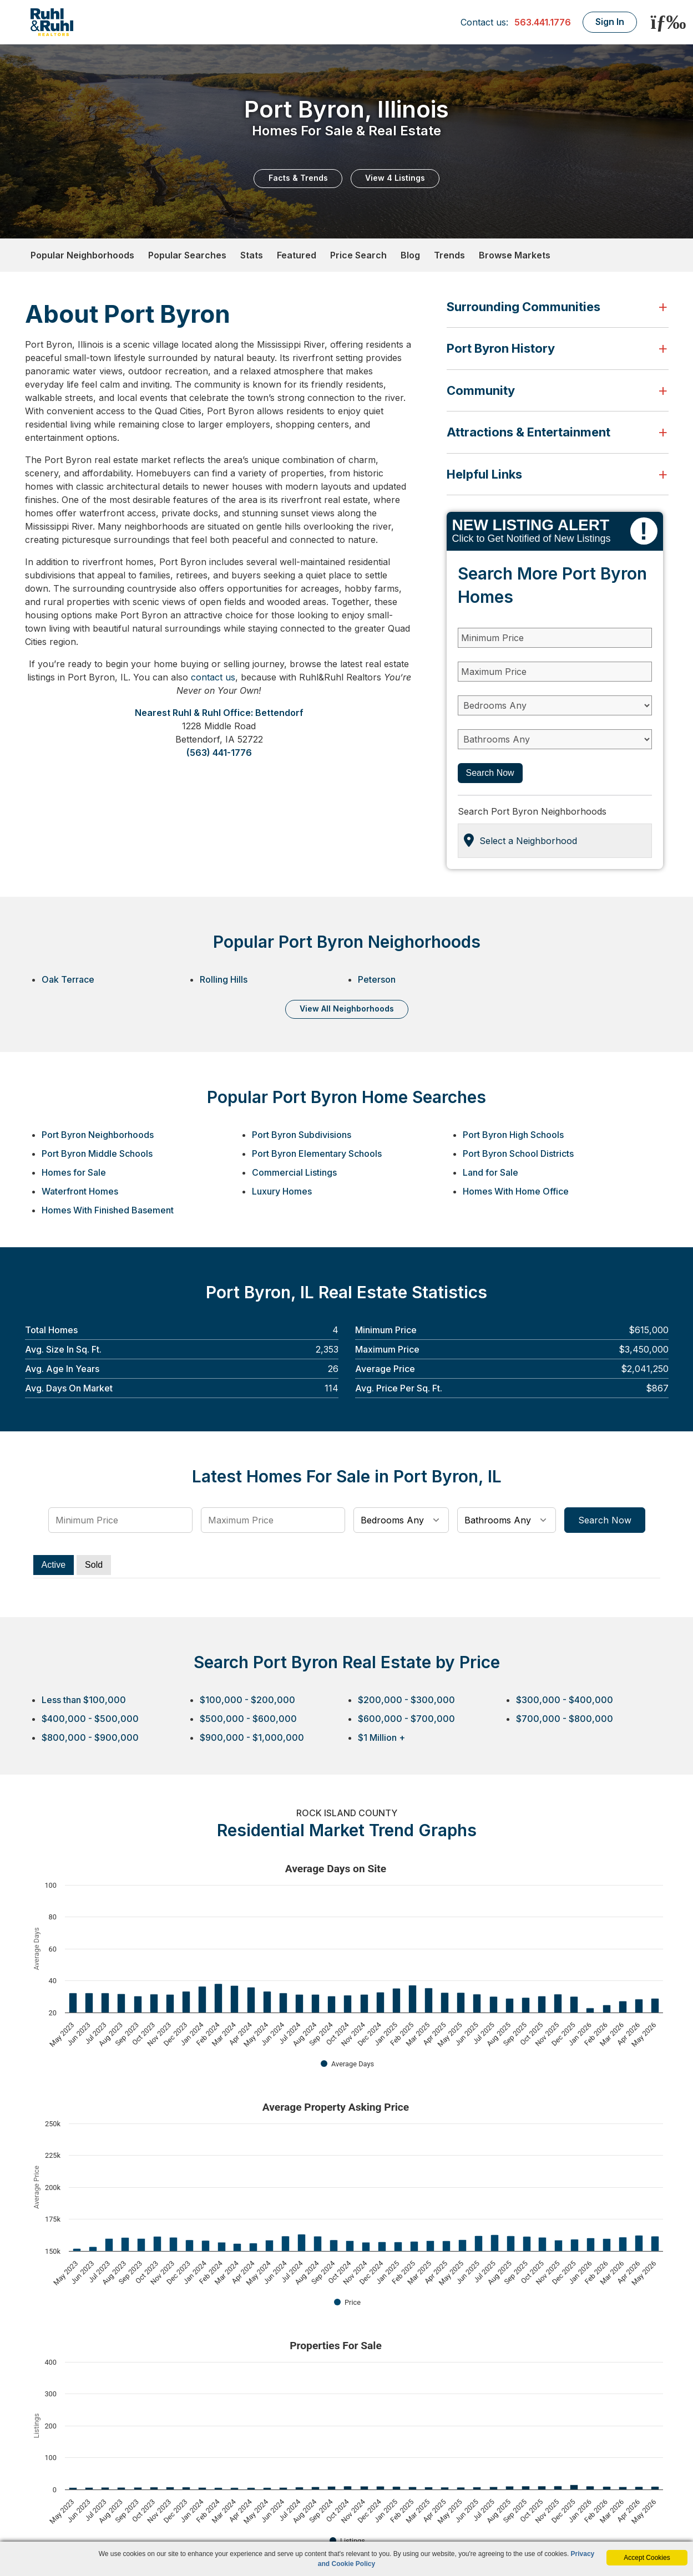 This screenshot has width=693, height=2576. What do you see at coordinates (490, 1172) in the screenshot?
I see `Land for Sale` at bounding box center [490, 1172].